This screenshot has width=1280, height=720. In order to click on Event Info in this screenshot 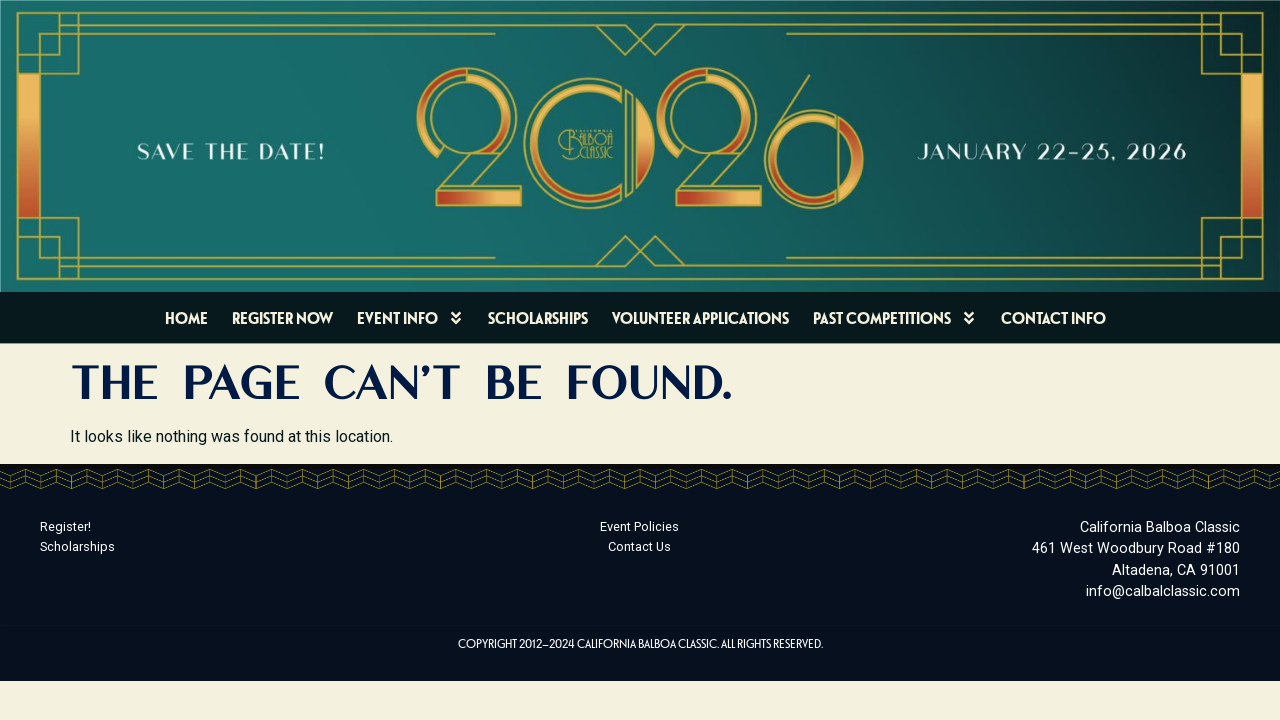, I will do `click(410, 318)`.